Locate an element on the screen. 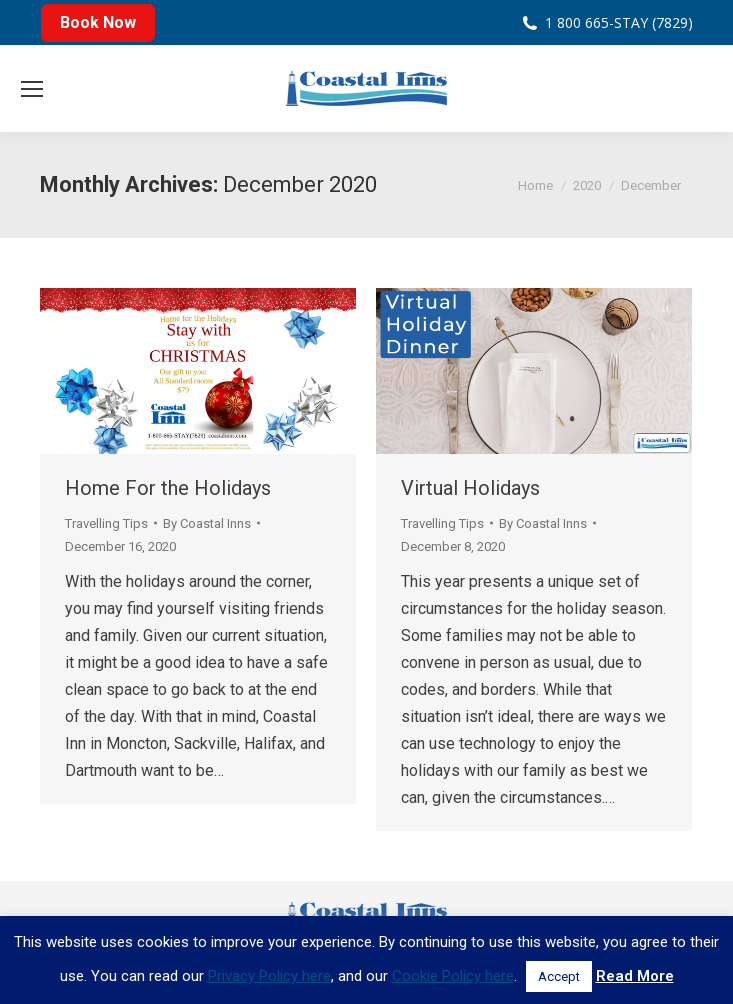 This screenshot has height=1004, width=733. Travelling Tips is located at coordinates (106, 523).